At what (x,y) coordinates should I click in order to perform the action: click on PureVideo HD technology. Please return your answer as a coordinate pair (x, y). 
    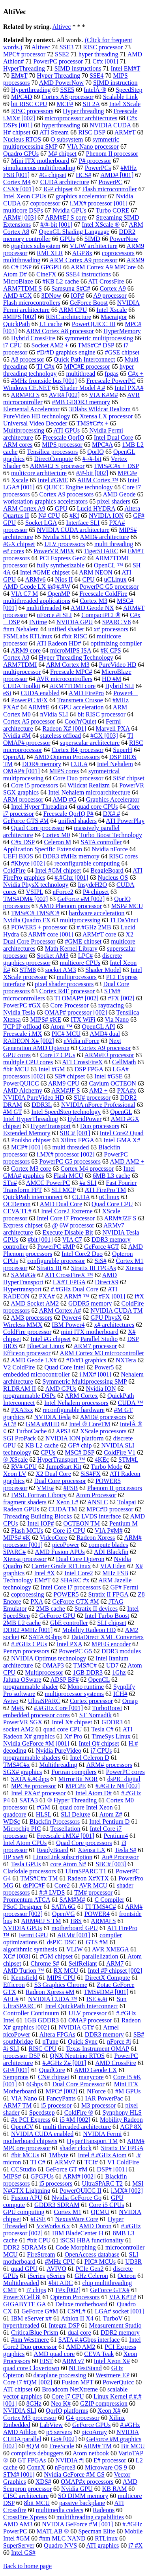
    Looking at the image, I should click on (36, 416).